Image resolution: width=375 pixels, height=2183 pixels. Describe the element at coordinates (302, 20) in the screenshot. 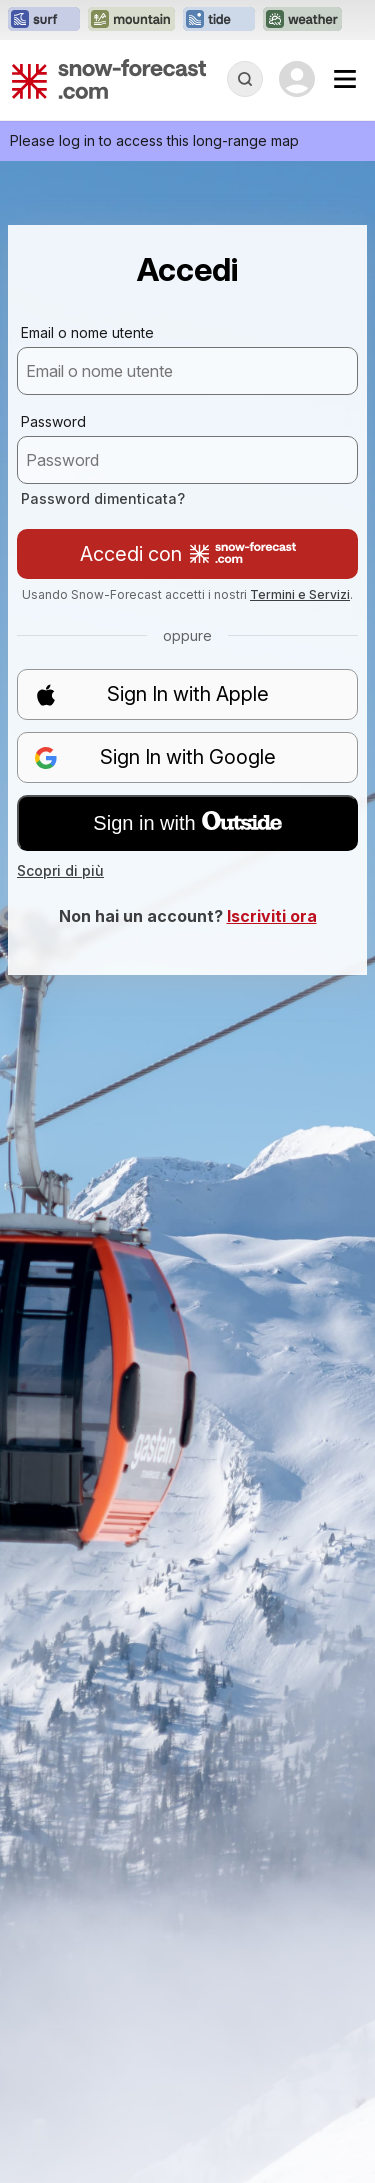

I see `[Apri il sito web Weather-Forecast in una nuova scheda]` at that location.